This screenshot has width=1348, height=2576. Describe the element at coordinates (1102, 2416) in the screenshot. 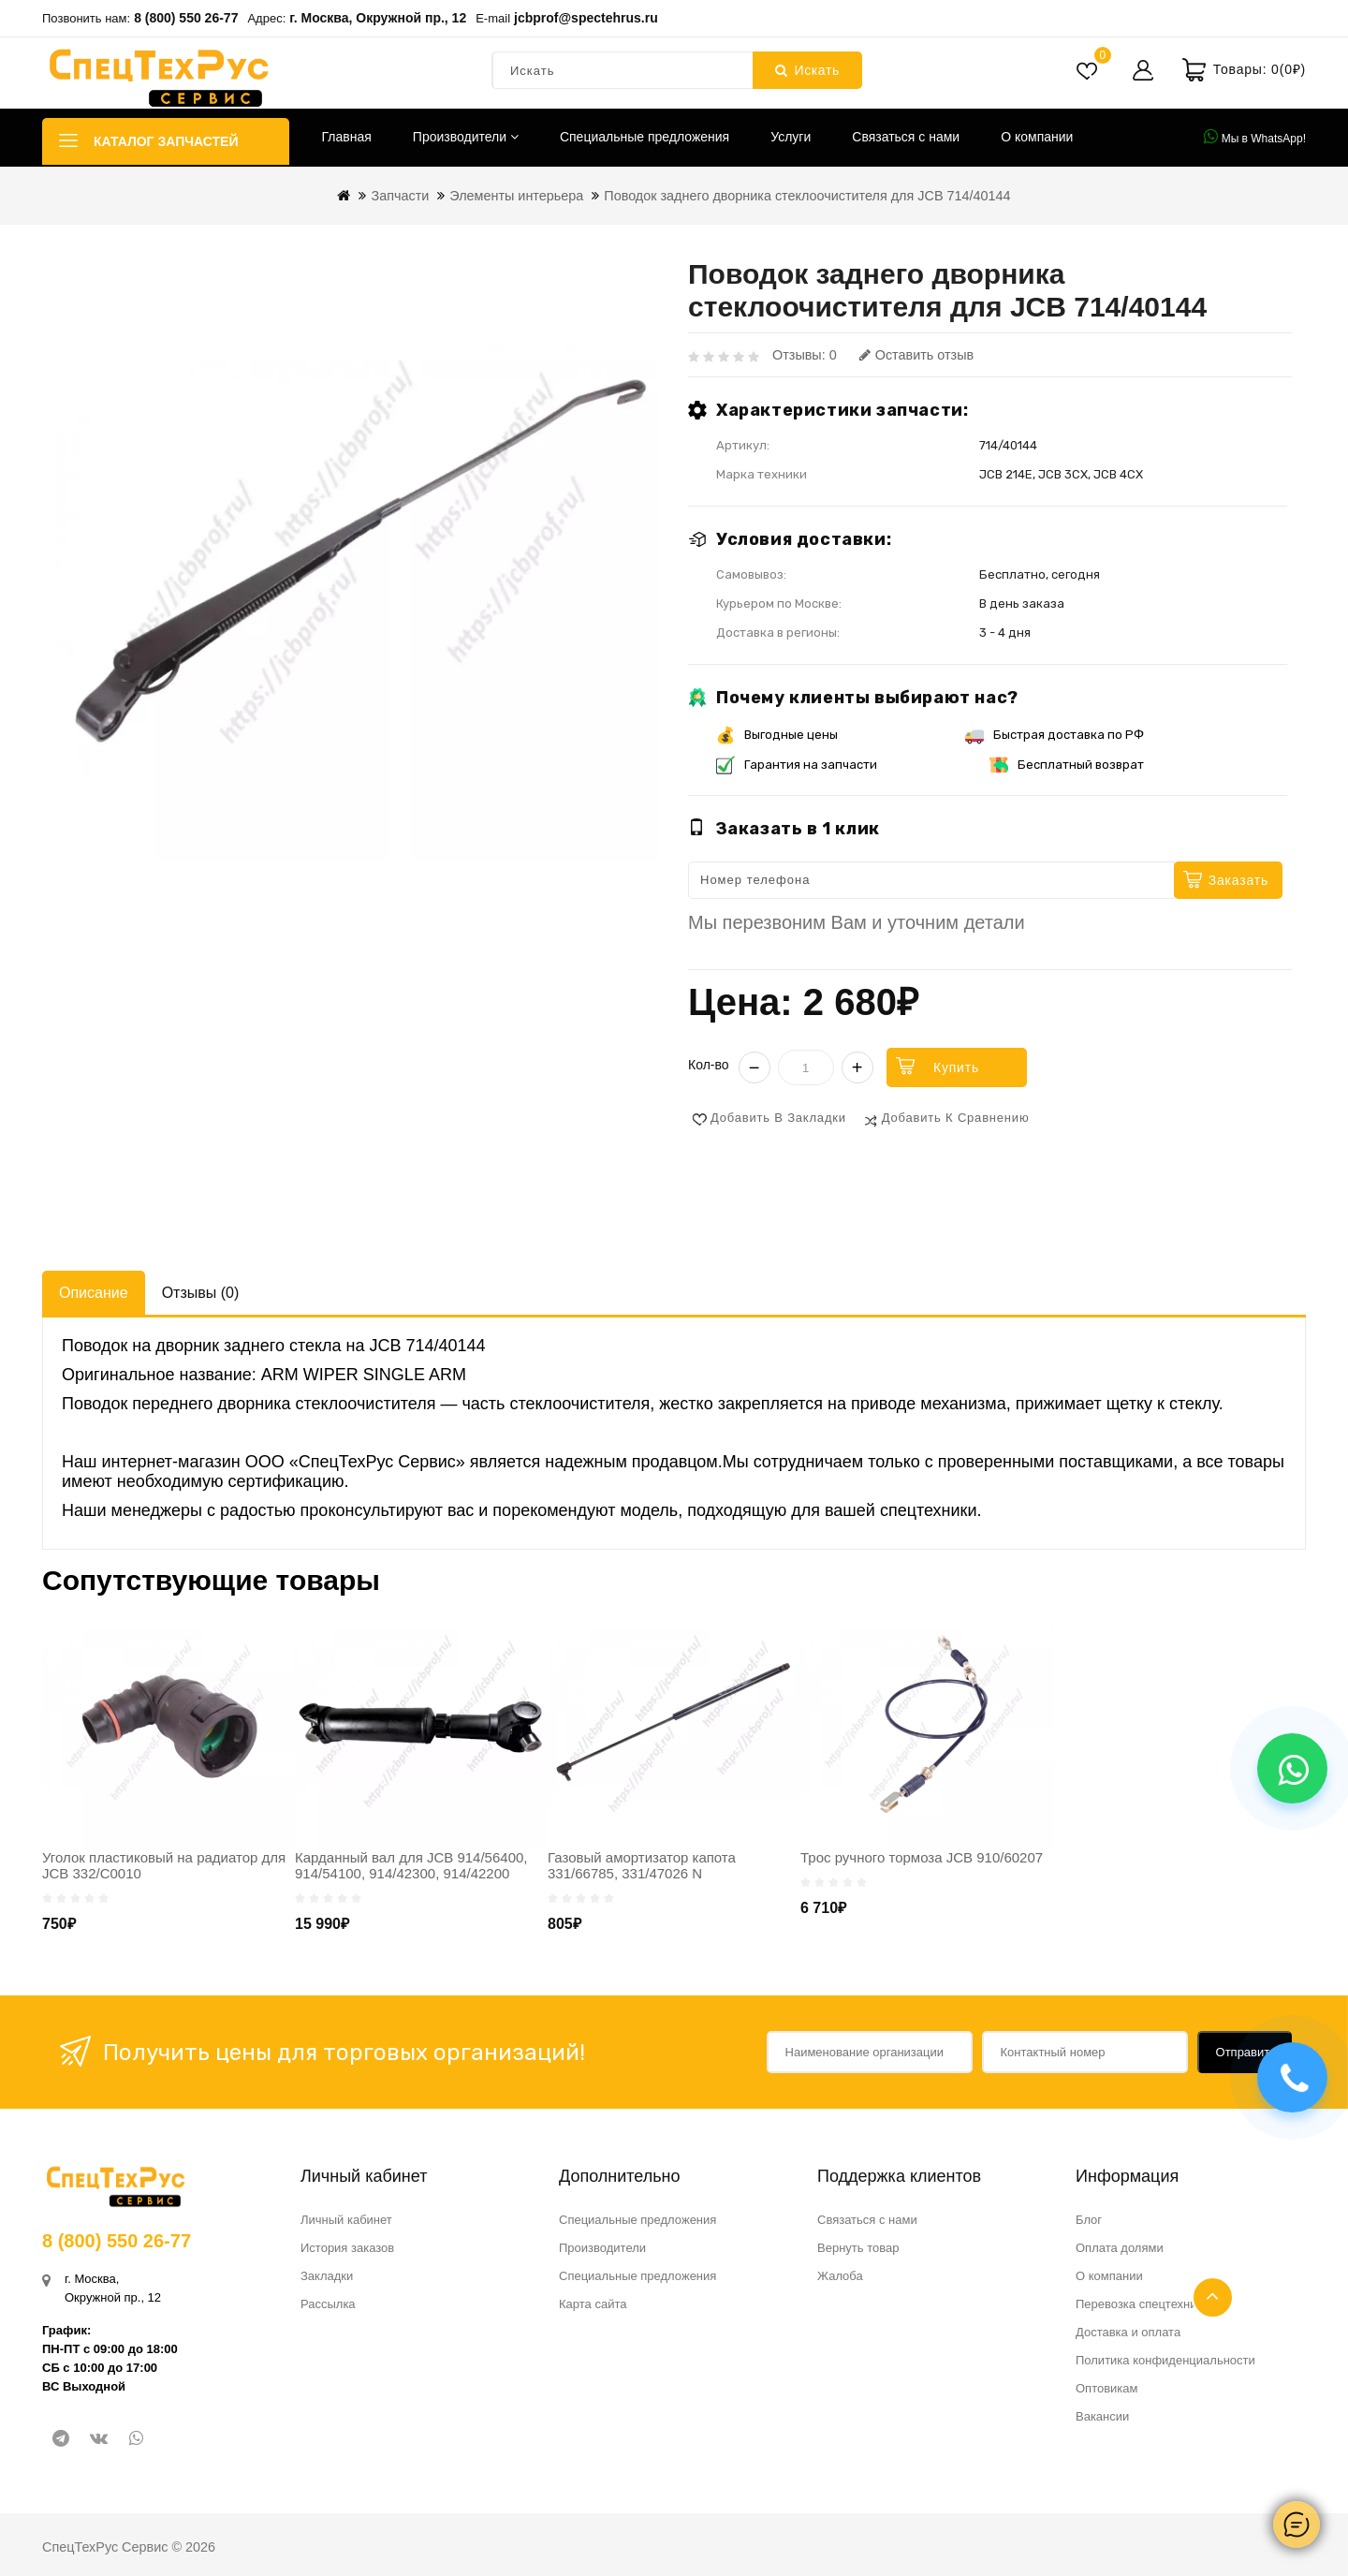

I see `Вакансии` at that location.